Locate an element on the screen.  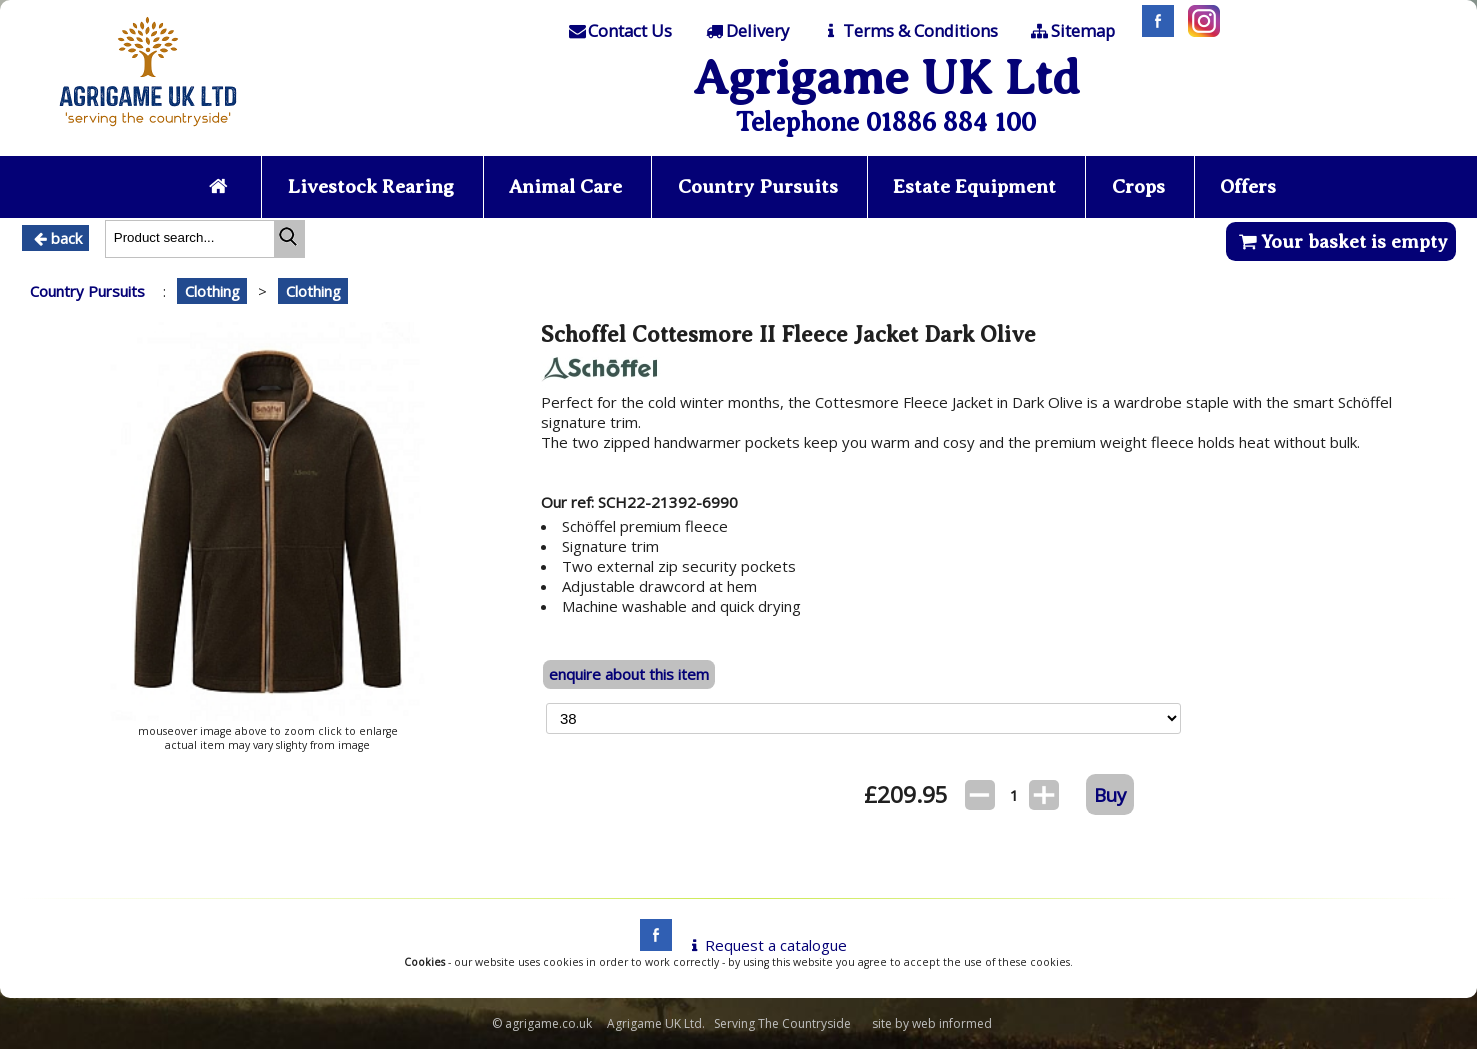
Agrigame UK Ltd [Home Page] is located at coordinates (886, 77).